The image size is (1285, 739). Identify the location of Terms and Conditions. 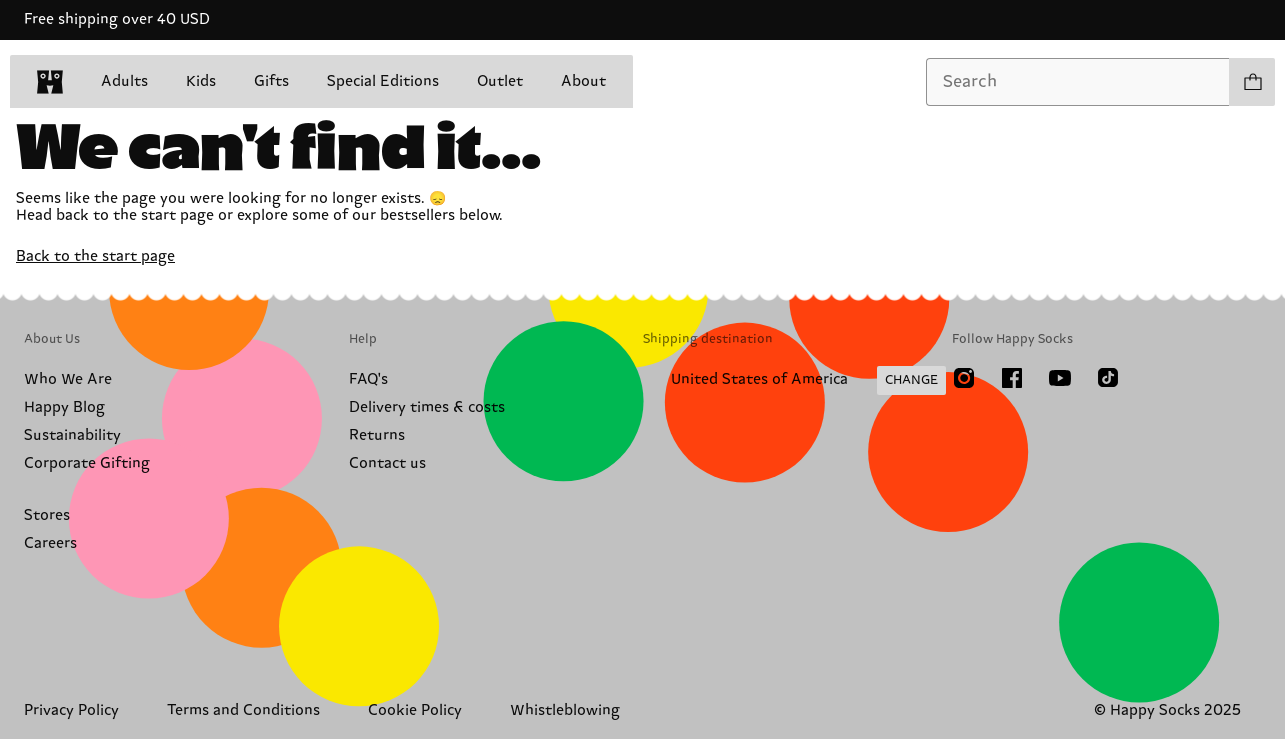
(243, 710).